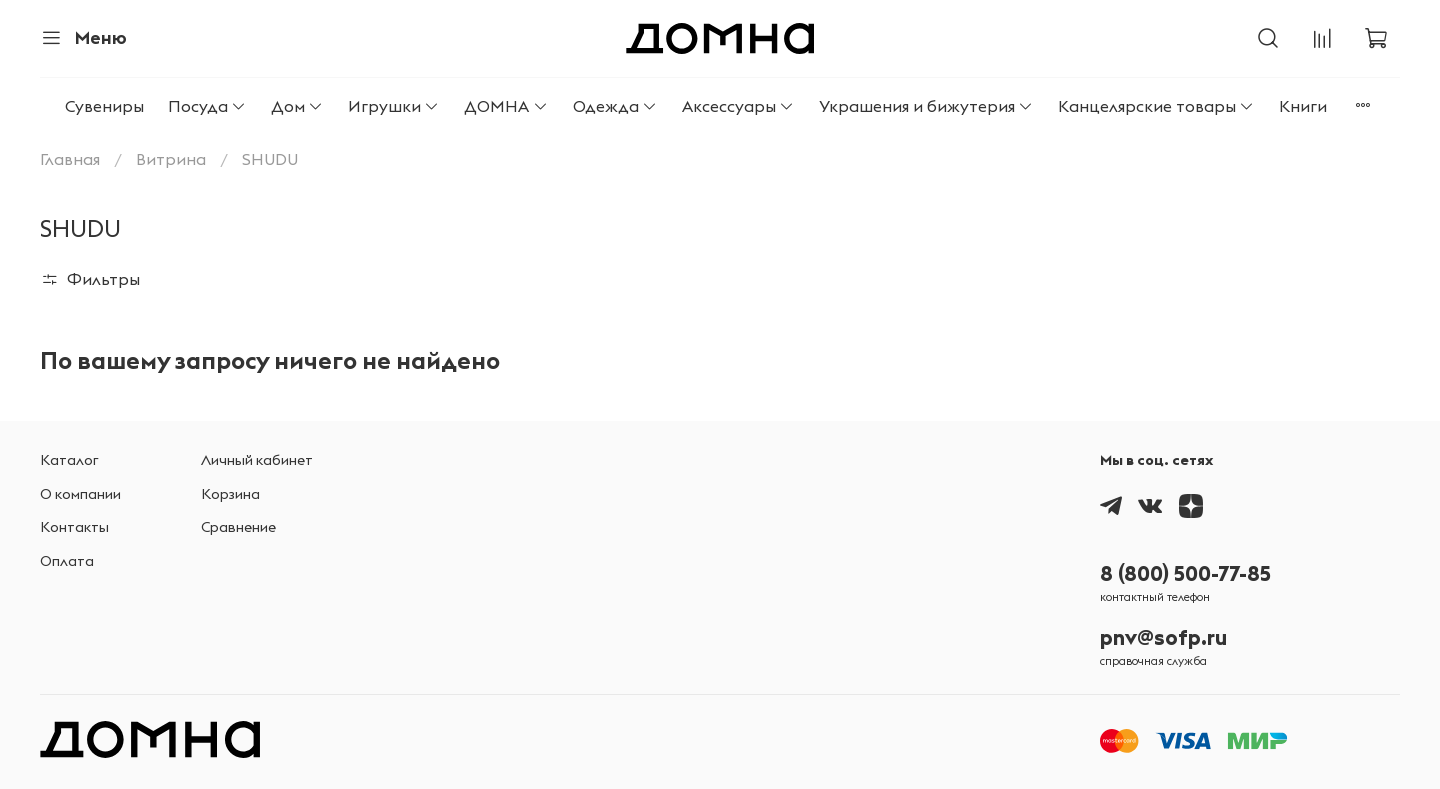 The width and height of the screenshot is (1440, 789). I want to click on Оплата, so click(67, 561).